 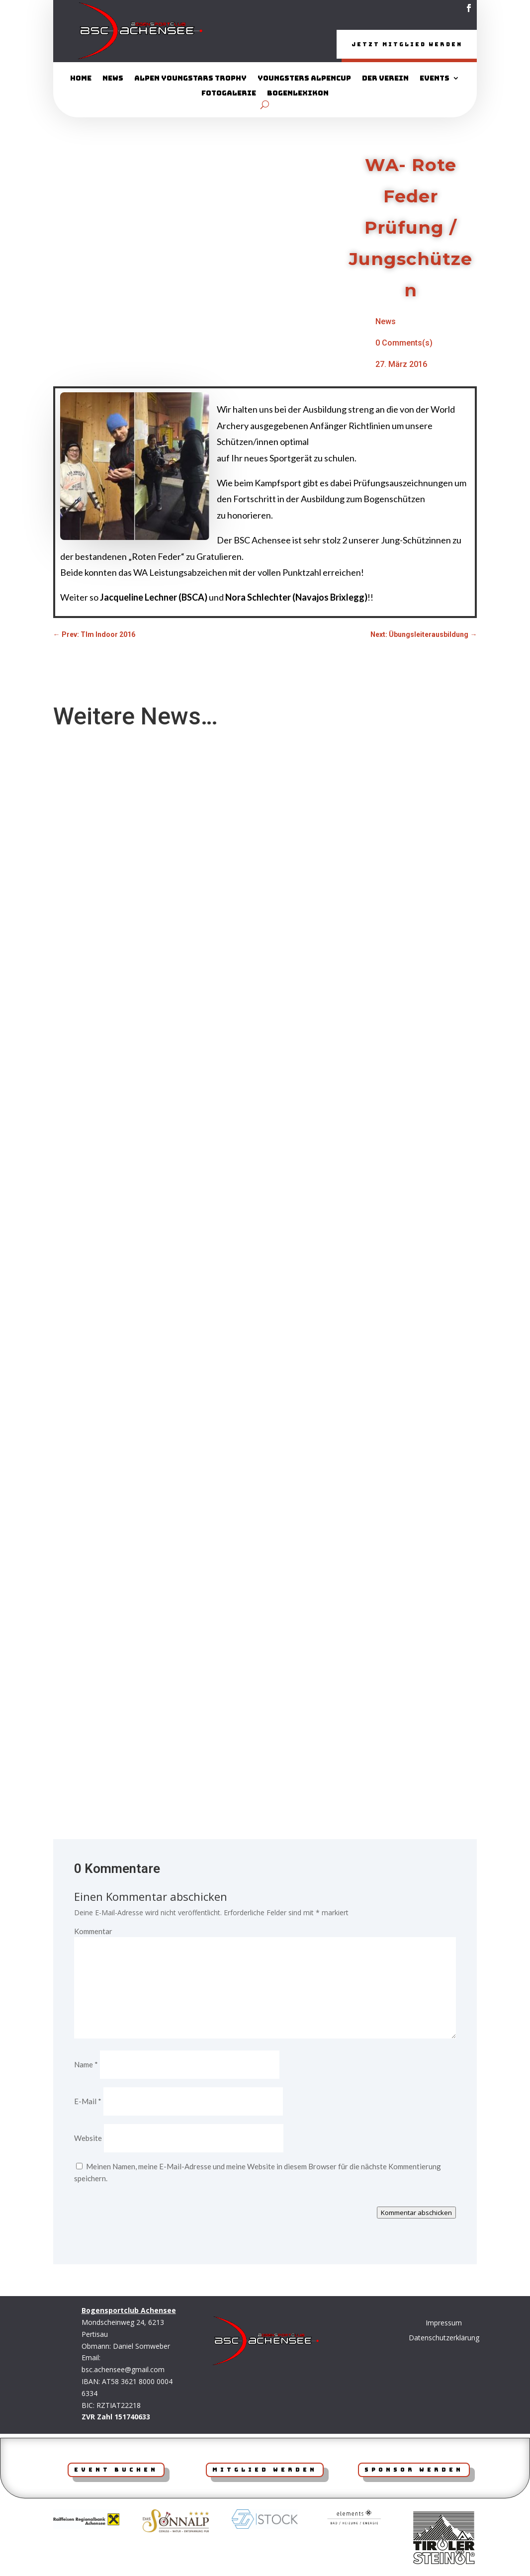 What do you see at coordinates (416, 2213) in the screenshot?
I see `Kommentar abschicken` at bounding box center [416, 2213].